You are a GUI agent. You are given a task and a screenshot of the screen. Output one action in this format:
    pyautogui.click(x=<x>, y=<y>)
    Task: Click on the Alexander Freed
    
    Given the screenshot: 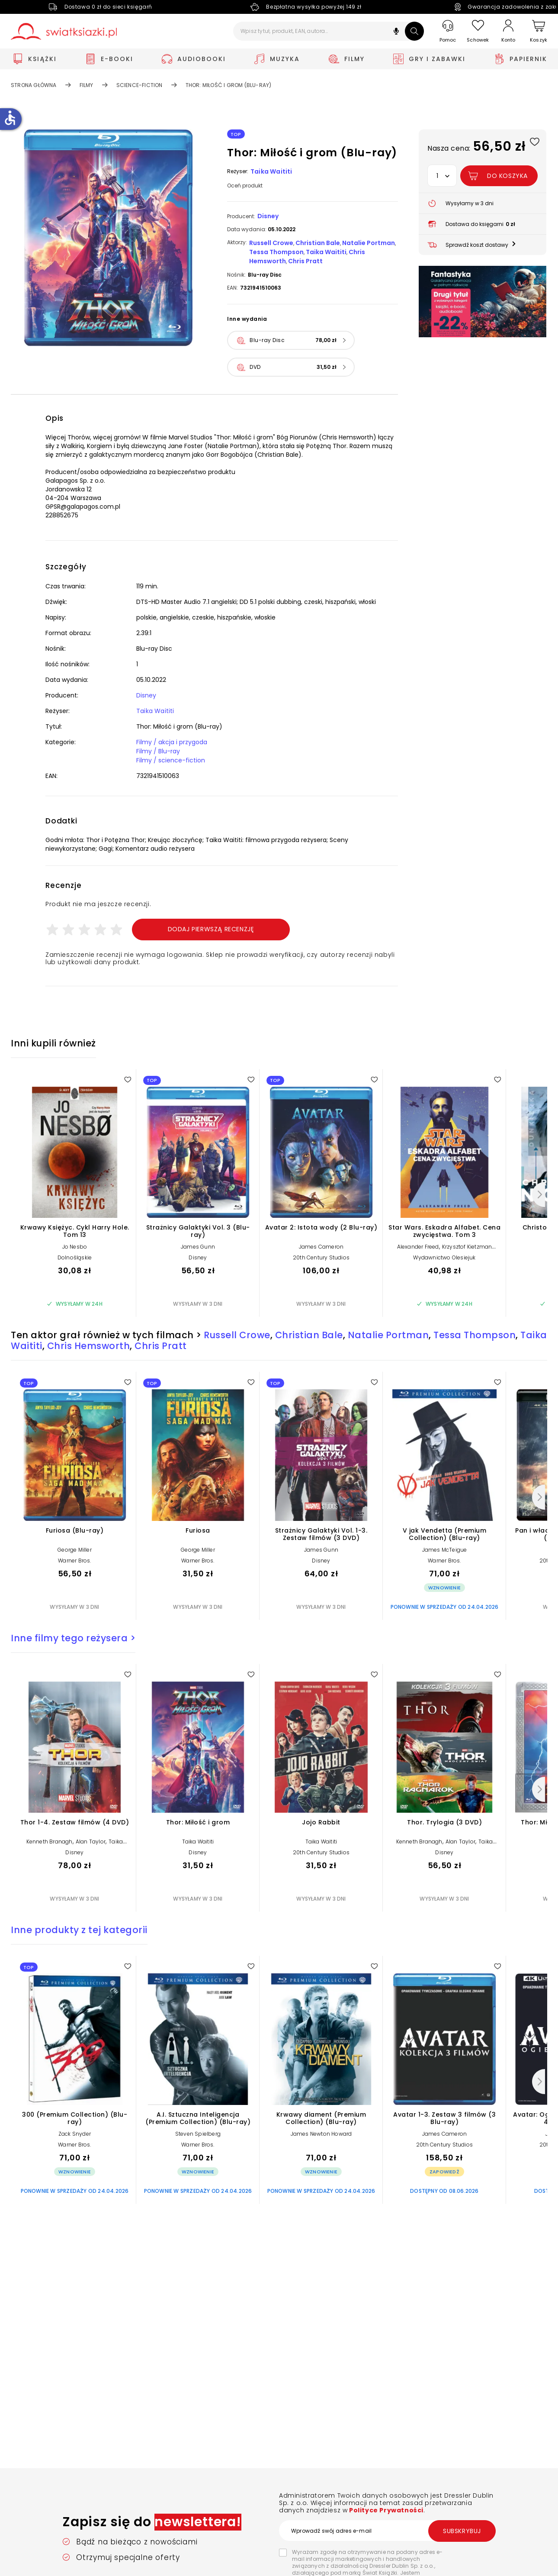 What is the action you would take?
    pyautogui.click(x=418, y=1246)
    